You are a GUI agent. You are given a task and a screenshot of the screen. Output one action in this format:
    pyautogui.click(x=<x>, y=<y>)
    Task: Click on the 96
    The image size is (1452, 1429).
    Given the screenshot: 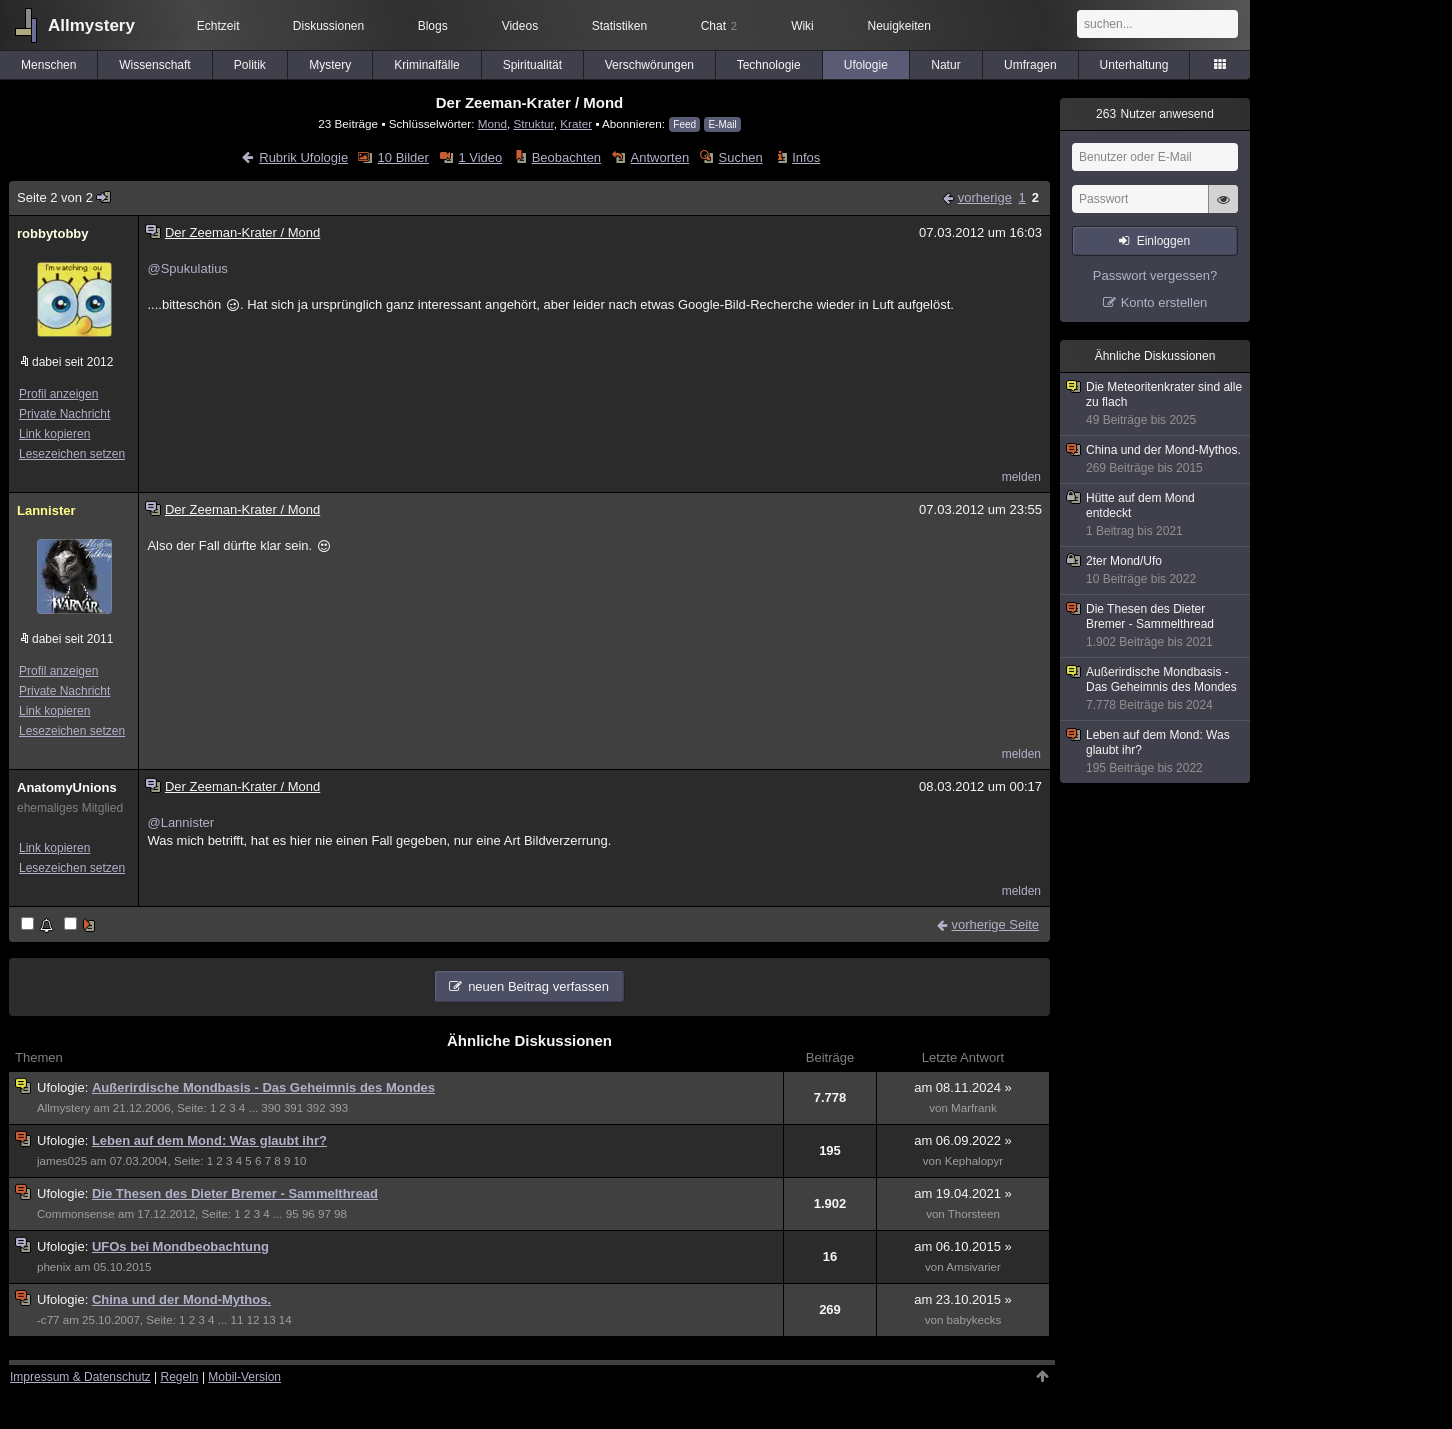 What is the action you would take?
    pyautogui.click(x=308, y=1214)
    